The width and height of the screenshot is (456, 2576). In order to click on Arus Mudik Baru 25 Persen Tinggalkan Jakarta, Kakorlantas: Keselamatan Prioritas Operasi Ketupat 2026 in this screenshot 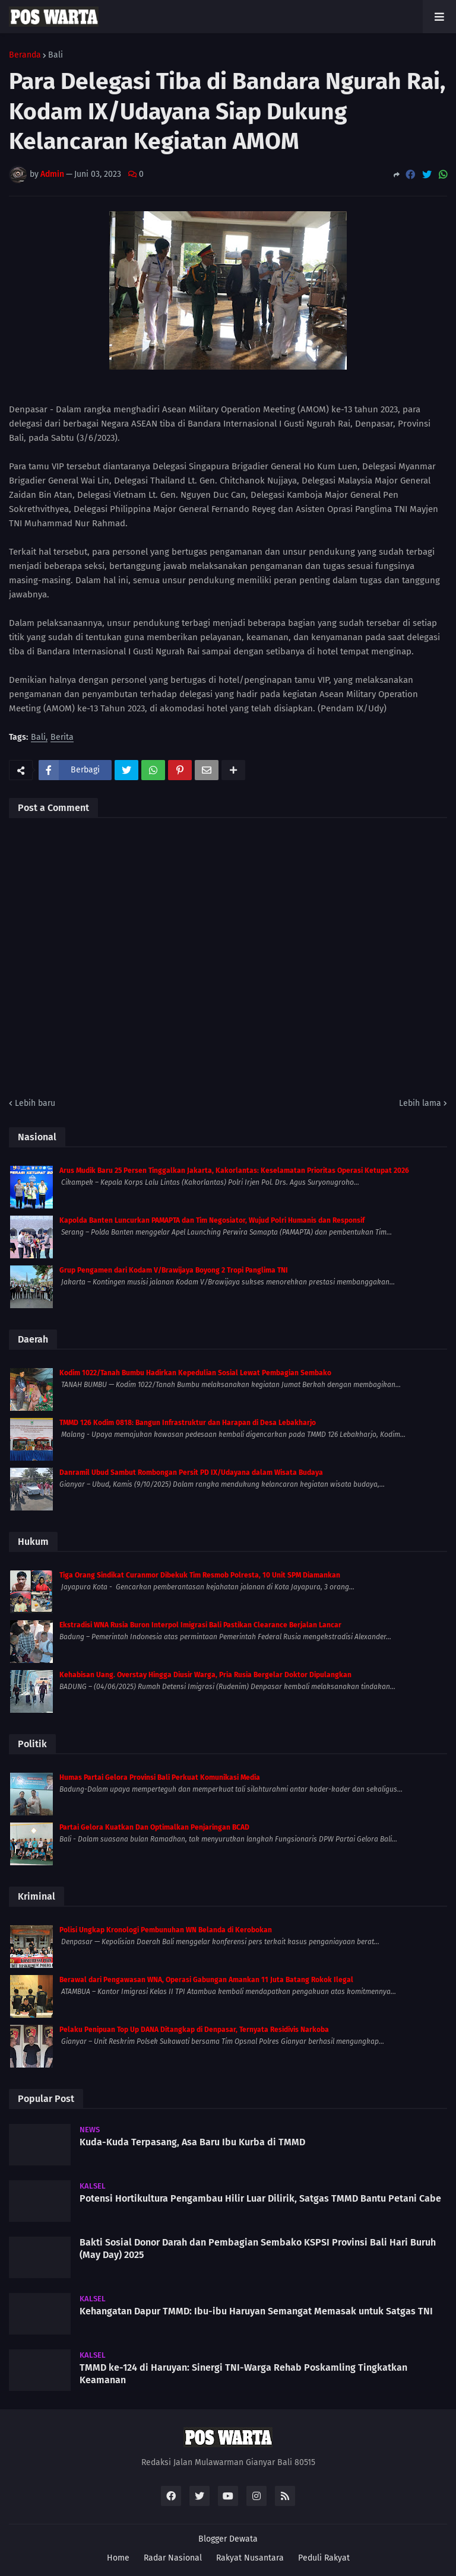, I will do `click(234, 1170)`.